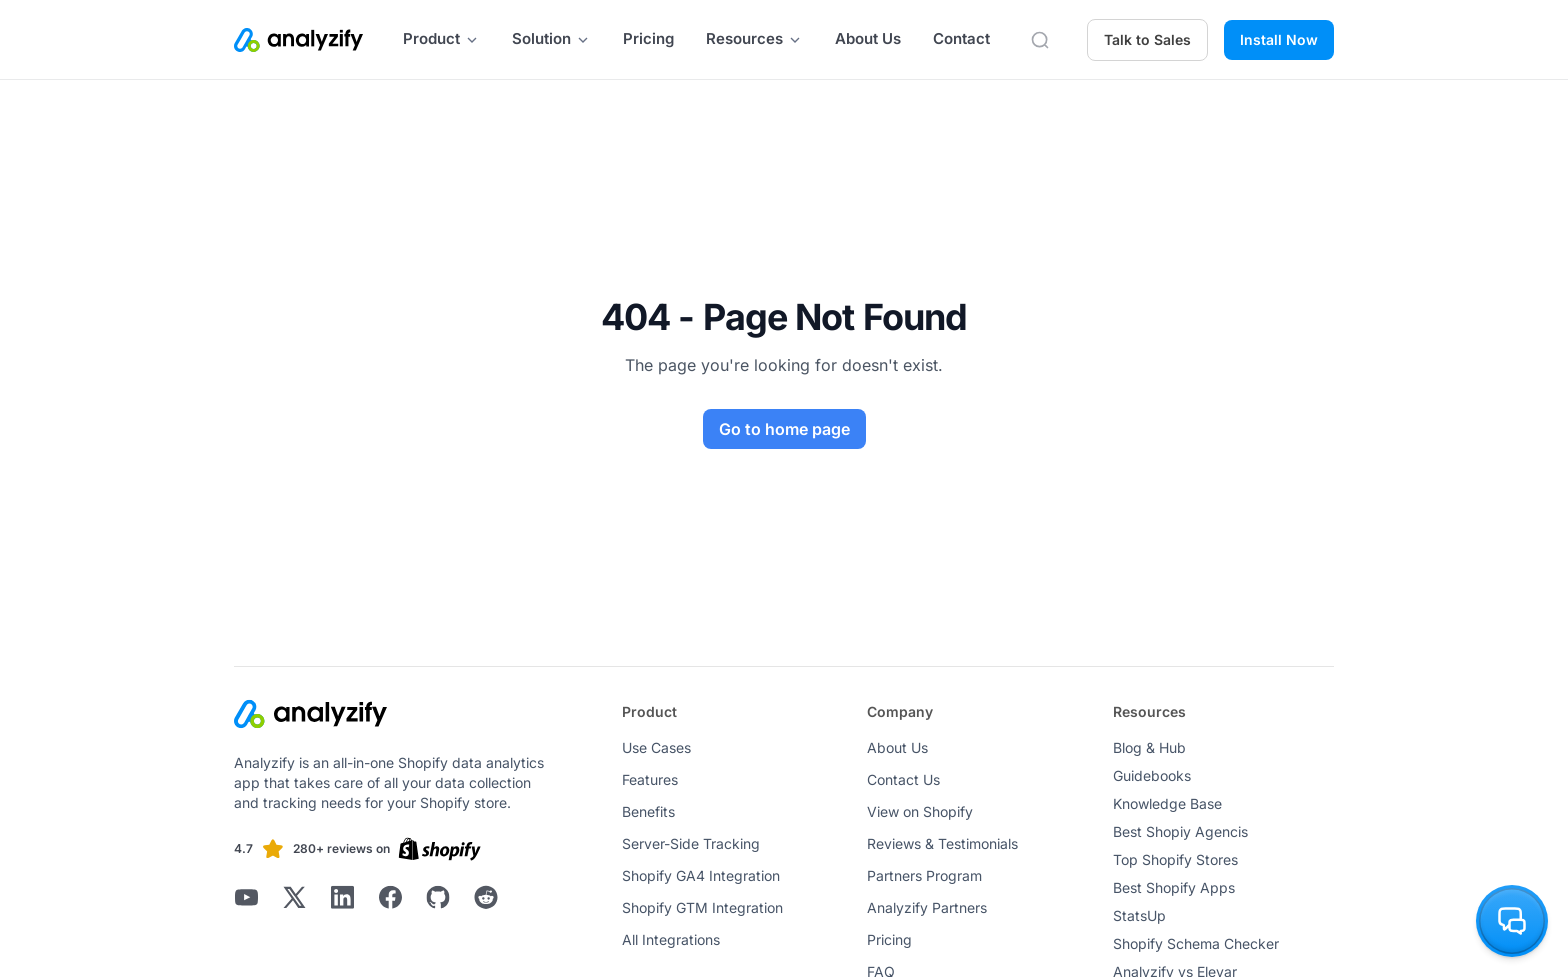 Image resolution: width=1568 pixels, height=977 pixels. I want to click on Benefits, so click(648, 811).